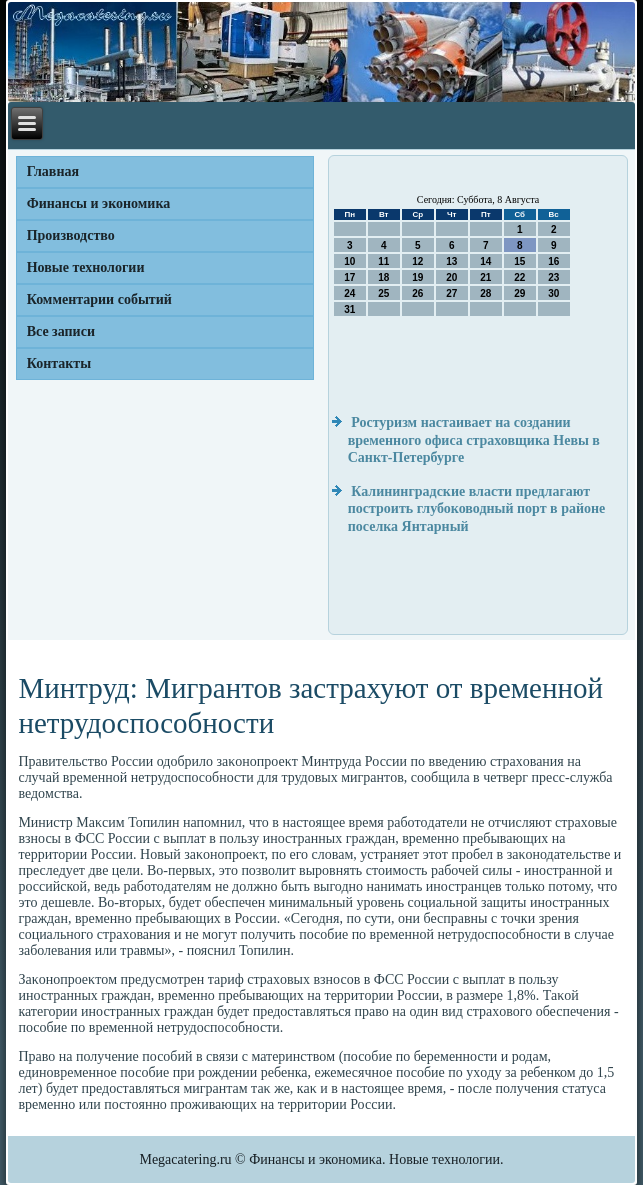  What do you see at coordinates (519, 293) in the screenshot?
I see `29` at bounding box center [519, 293].